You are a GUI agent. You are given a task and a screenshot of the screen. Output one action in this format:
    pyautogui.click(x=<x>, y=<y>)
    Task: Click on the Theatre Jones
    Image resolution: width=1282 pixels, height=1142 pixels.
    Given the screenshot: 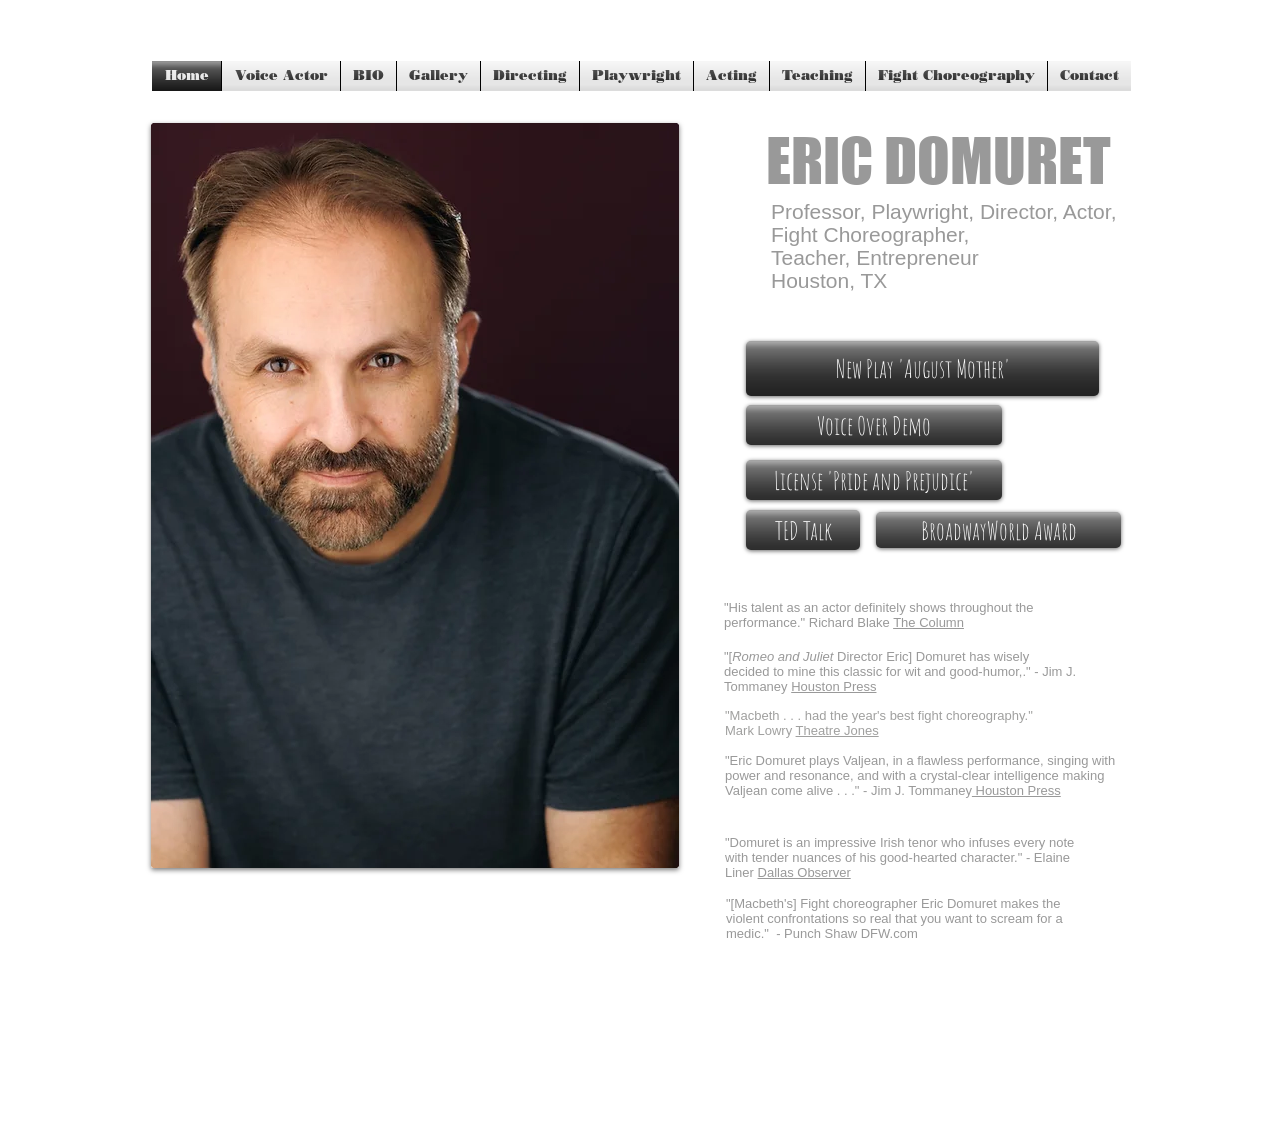 What is the action you would take?
    pyautogui.click(x=837, y=730)
    